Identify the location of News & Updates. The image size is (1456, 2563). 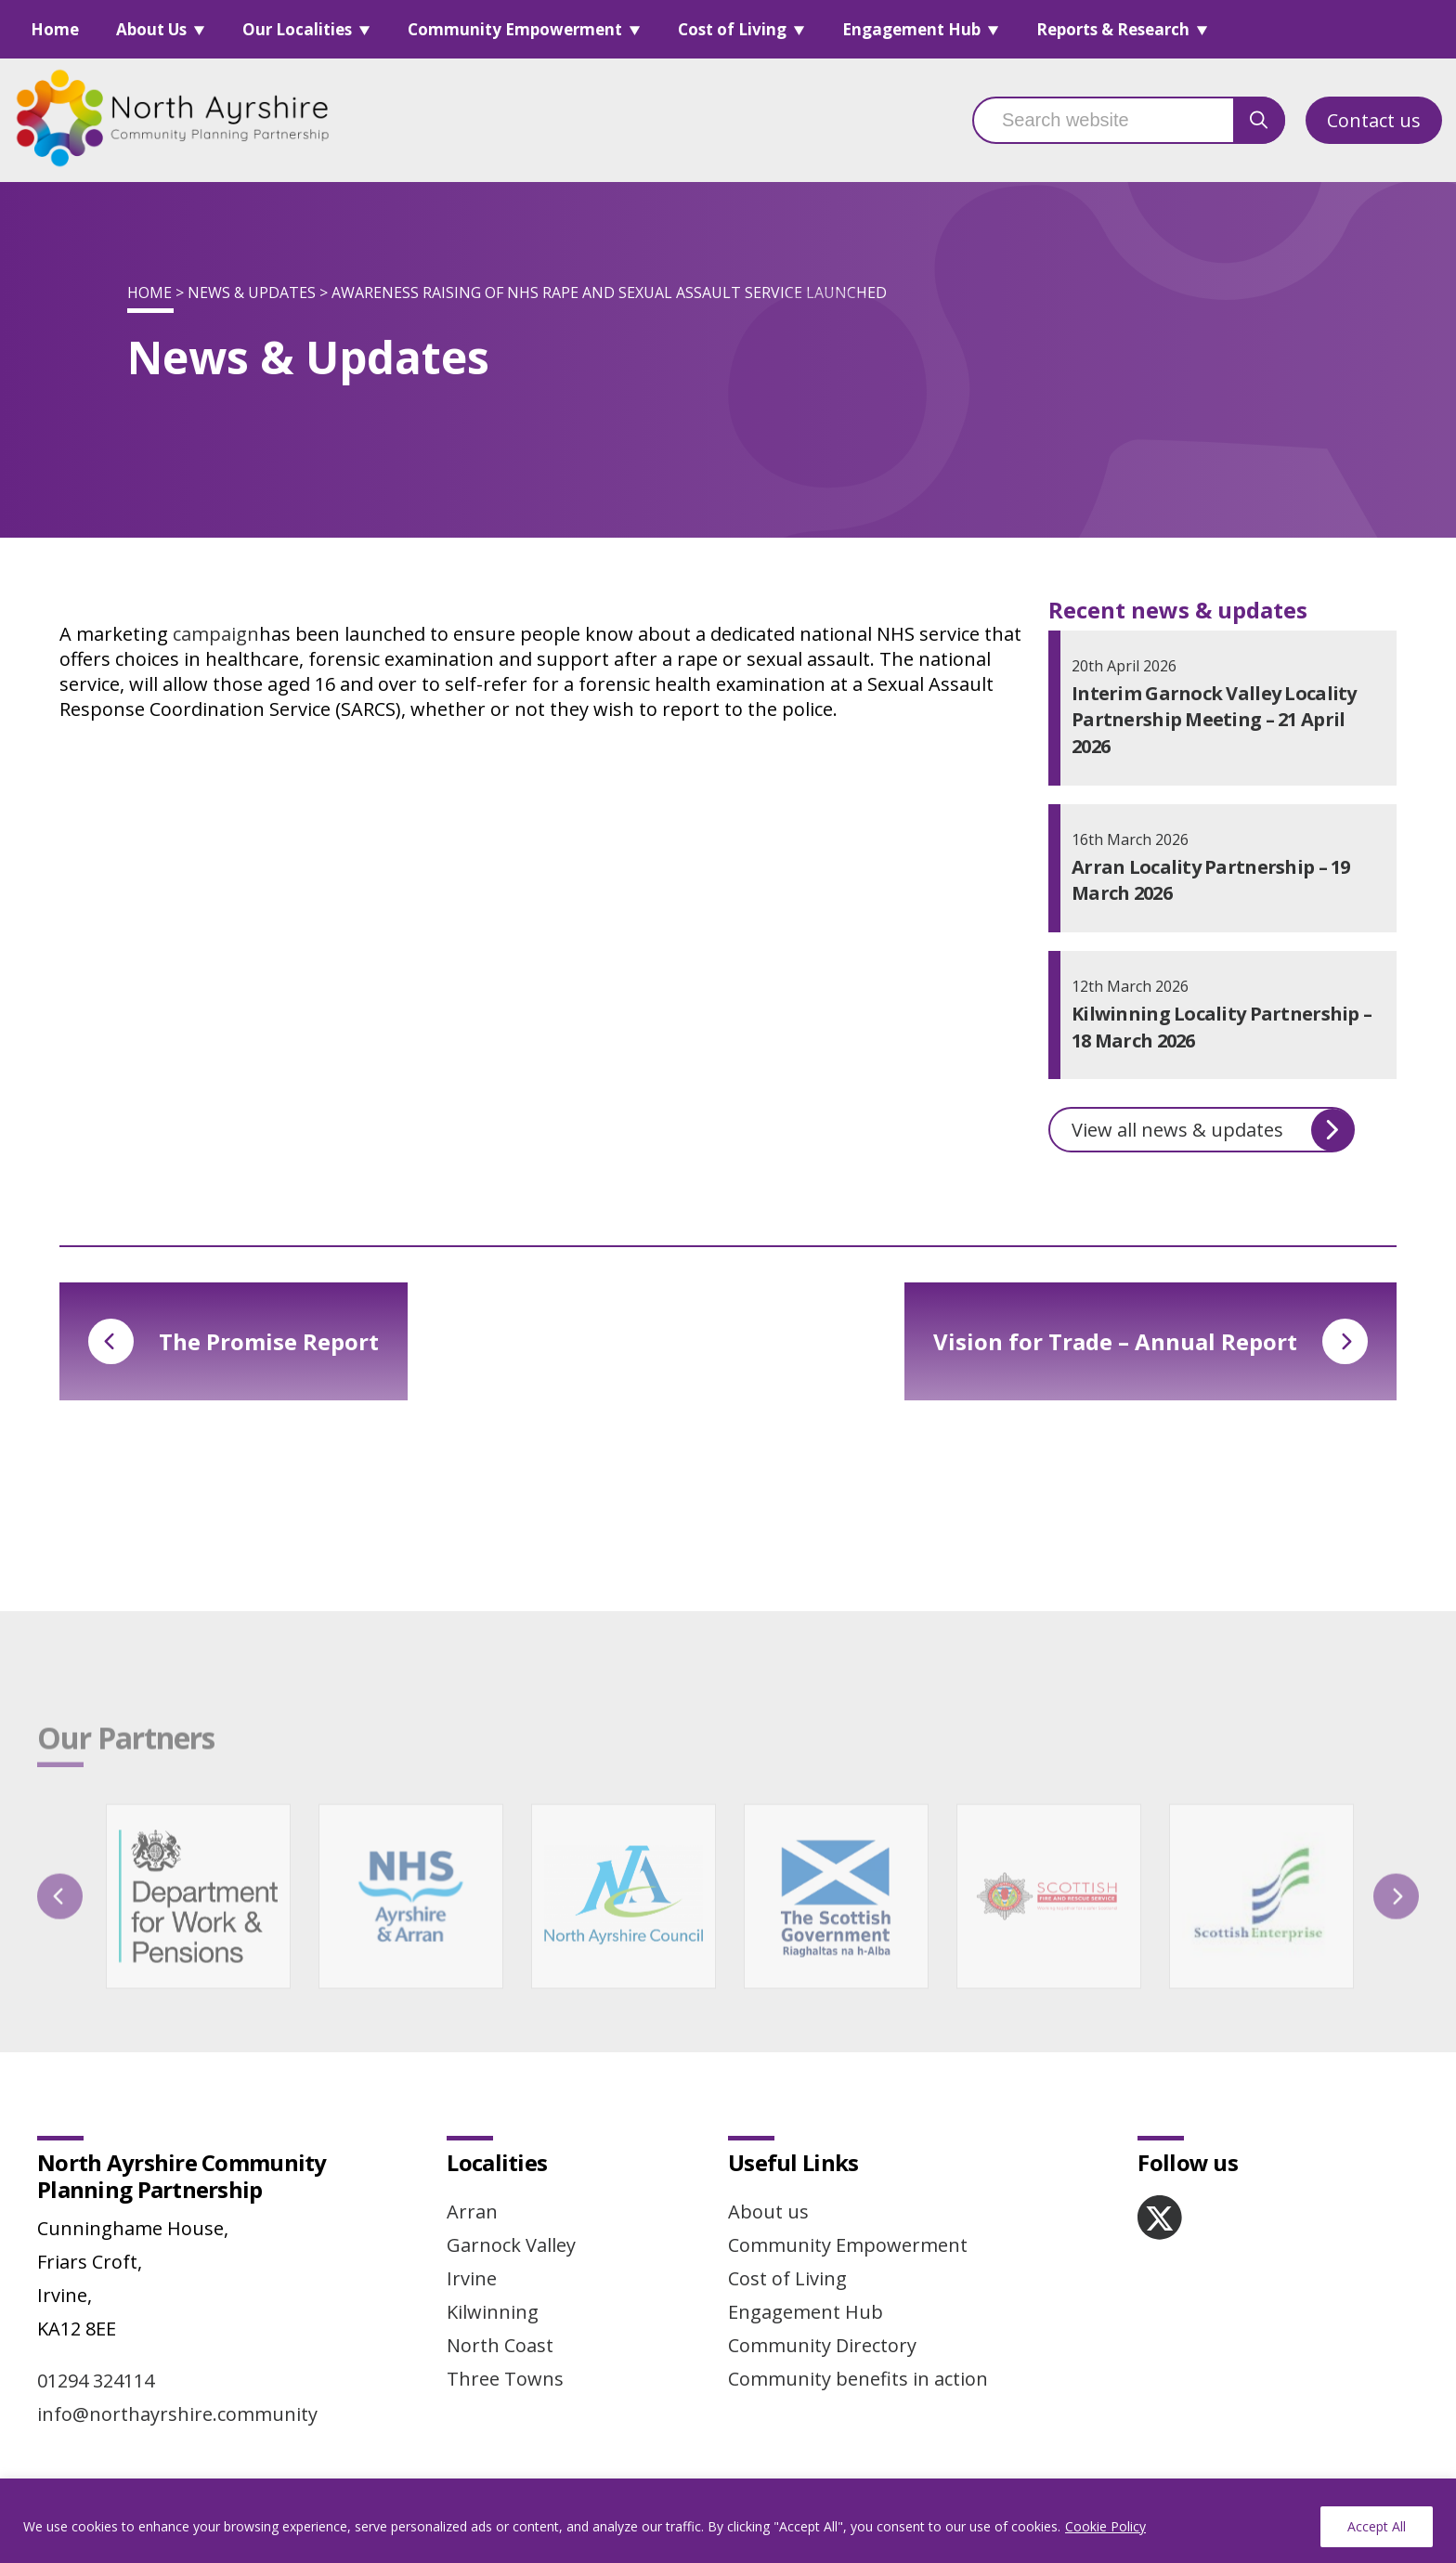
(252, 292).